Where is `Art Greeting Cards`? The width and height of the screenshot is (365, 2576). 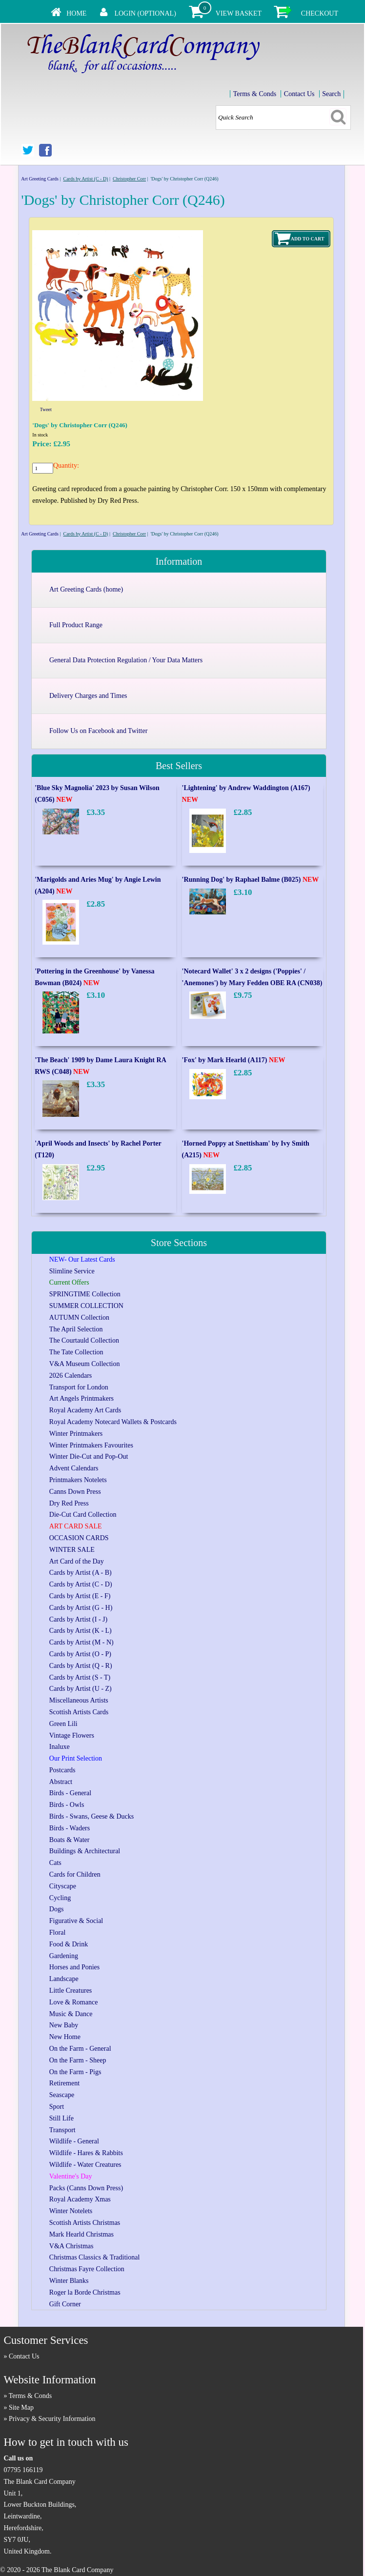
Art Greeting Cards is located at coordinates (40, 178).